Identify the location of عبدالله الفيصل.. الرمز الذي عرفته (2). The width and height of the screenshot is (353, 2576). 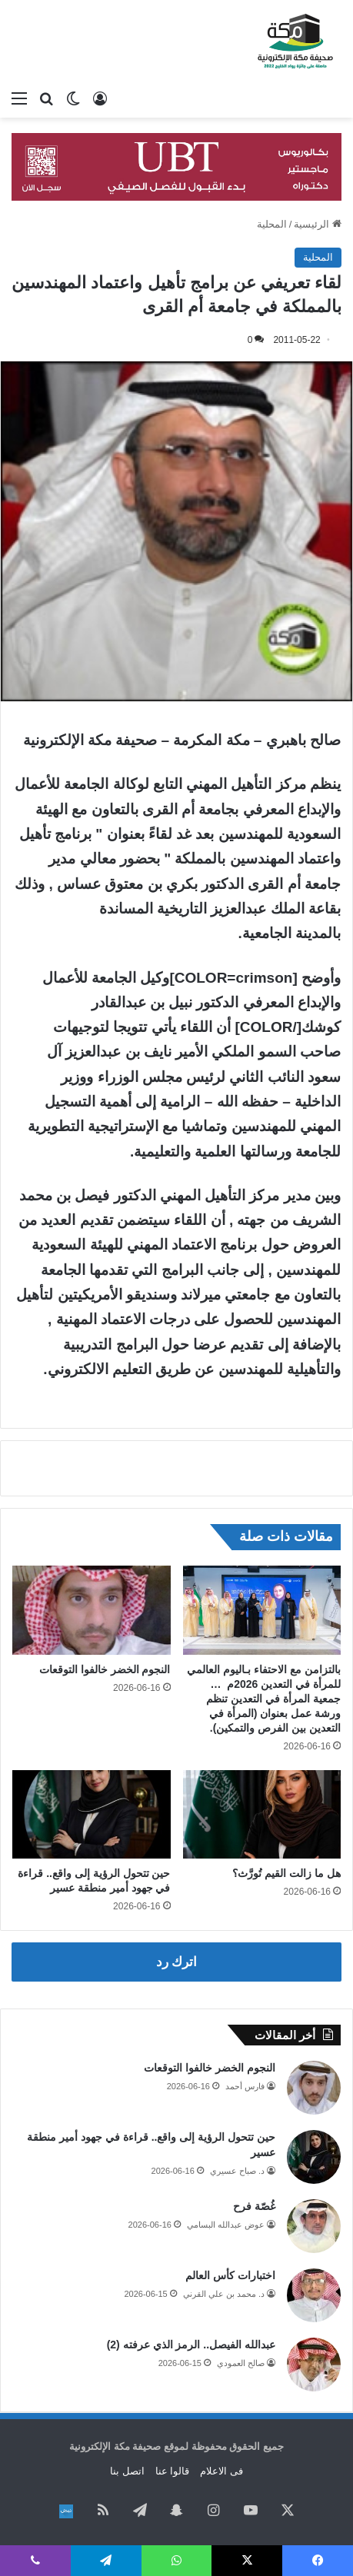
(191, 2344).